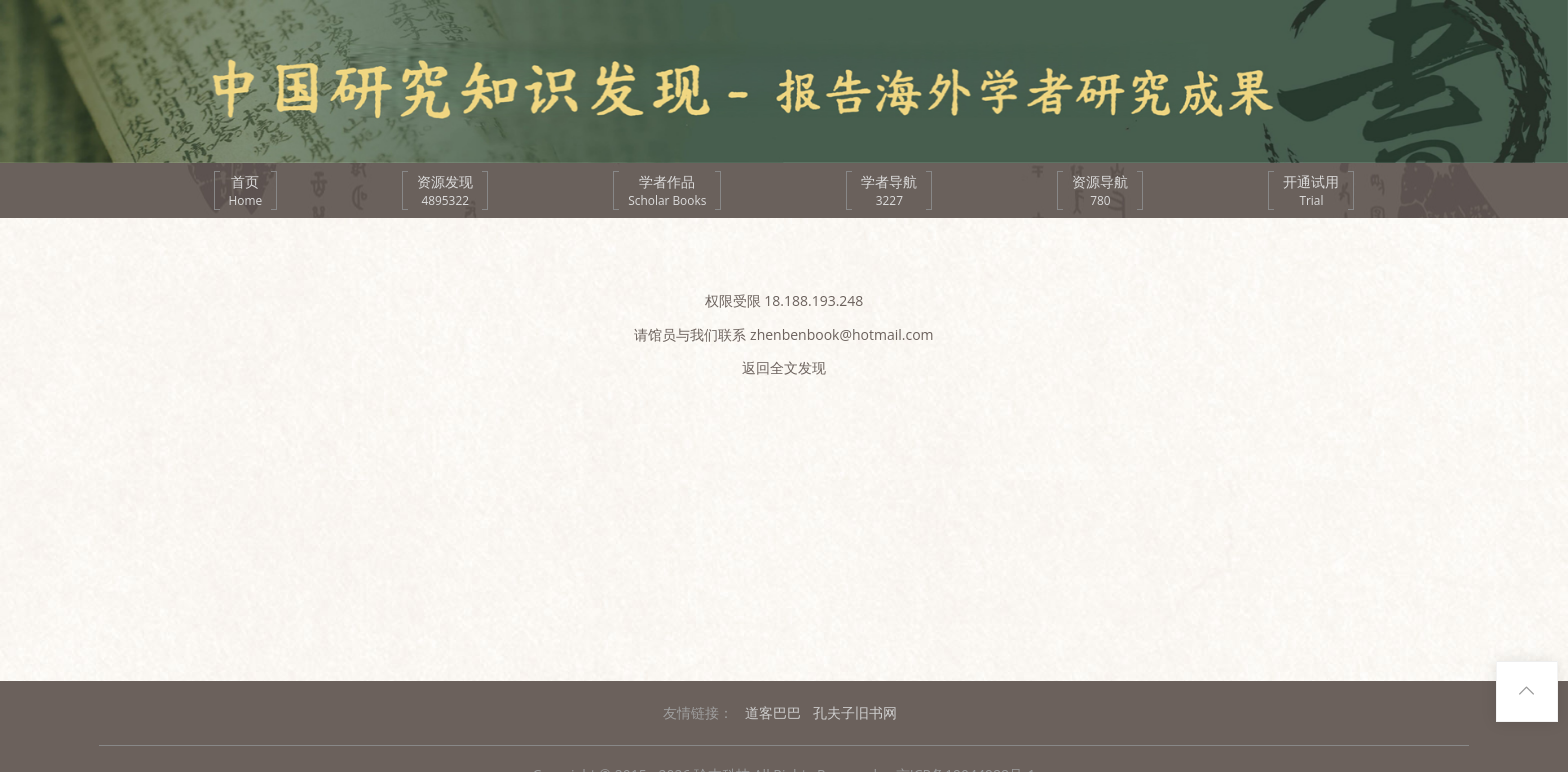 The width and height of the screenshot is (1568, 772). What do you see at coordinates (784, 367) in the screenshot?
I see `返回全文发现` at bounding box center [784, 367].